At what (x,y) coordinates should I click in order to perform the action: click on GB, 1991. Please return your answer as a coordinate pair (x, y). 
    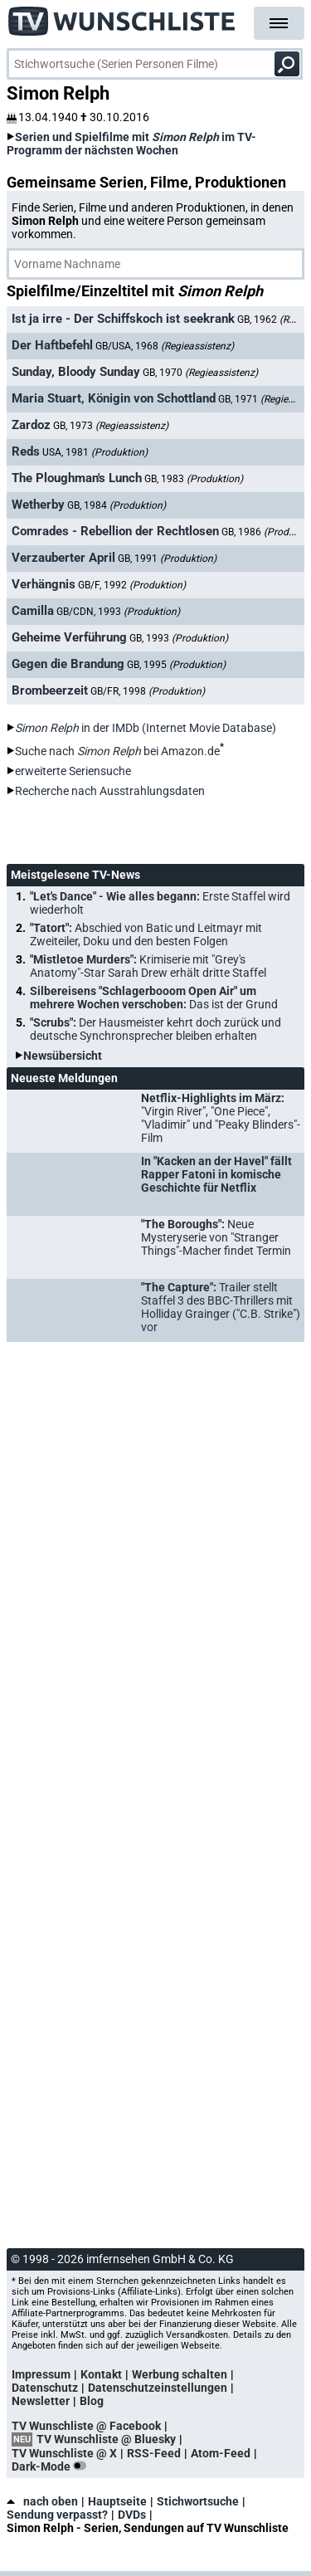
    Looking at the image, I should click on (167, 558).